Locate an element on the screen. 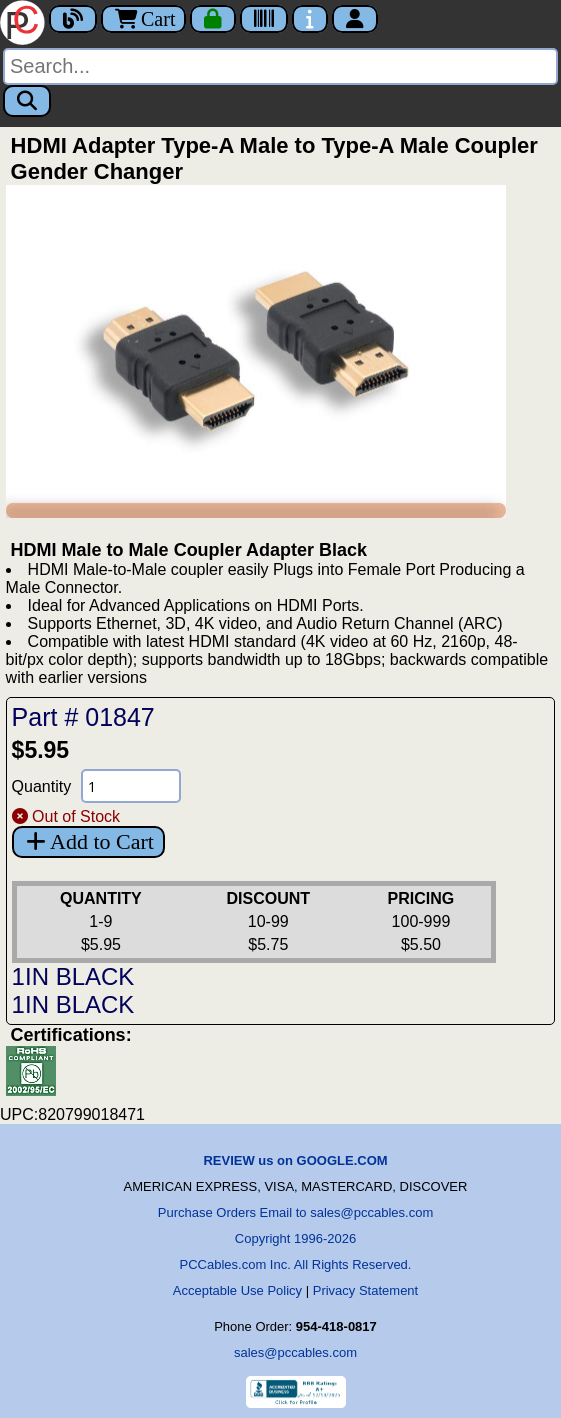 This screenshot has width=561, height=1418. Cart is located at coordinates (143, 19).